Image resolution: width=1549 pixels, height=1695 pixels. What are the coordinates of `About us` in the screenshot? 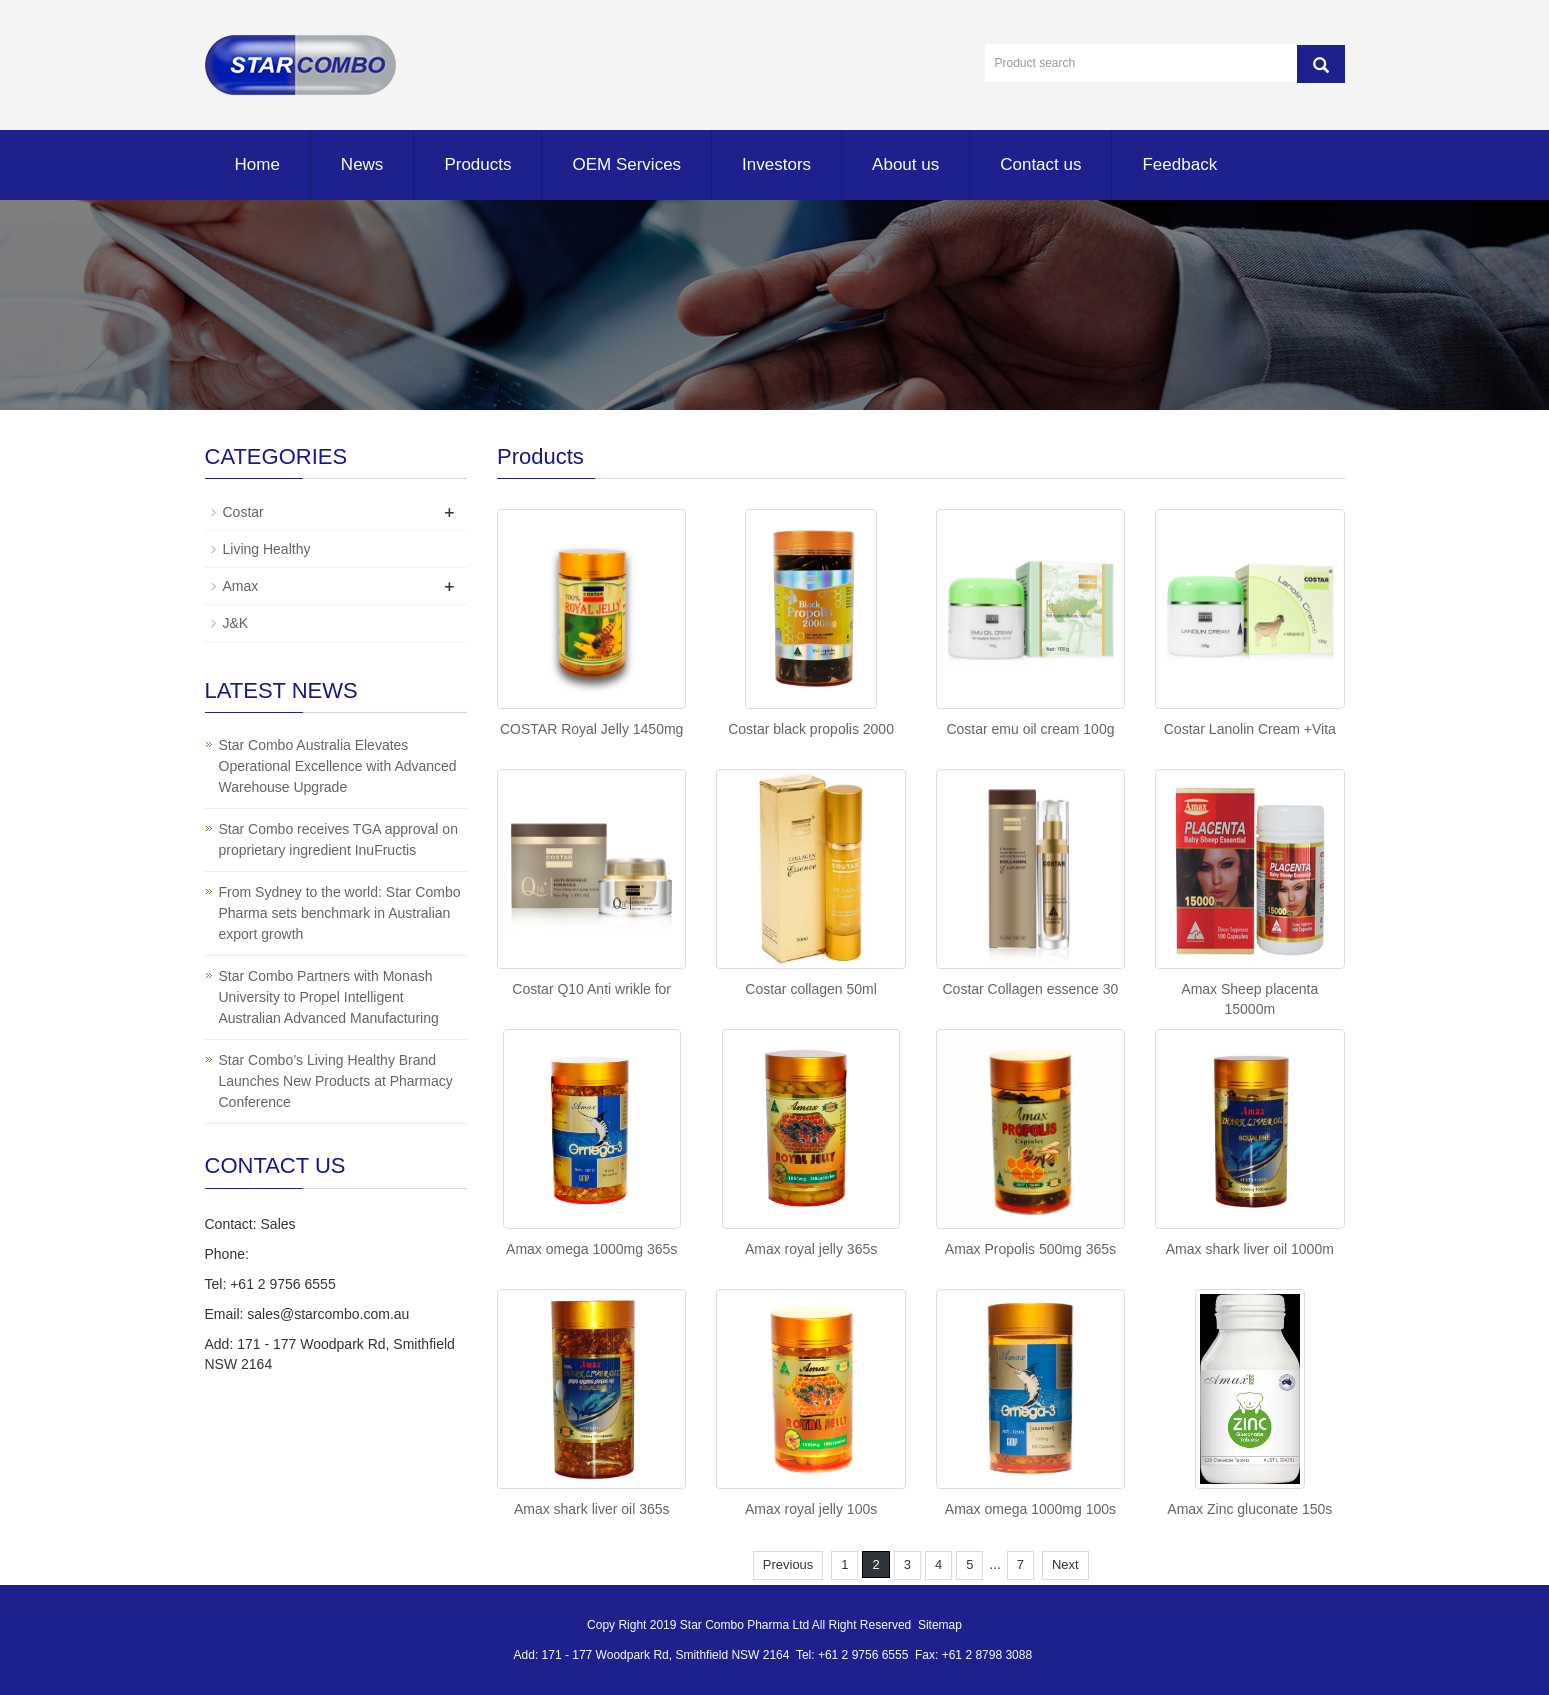 It's located at (905, 164).